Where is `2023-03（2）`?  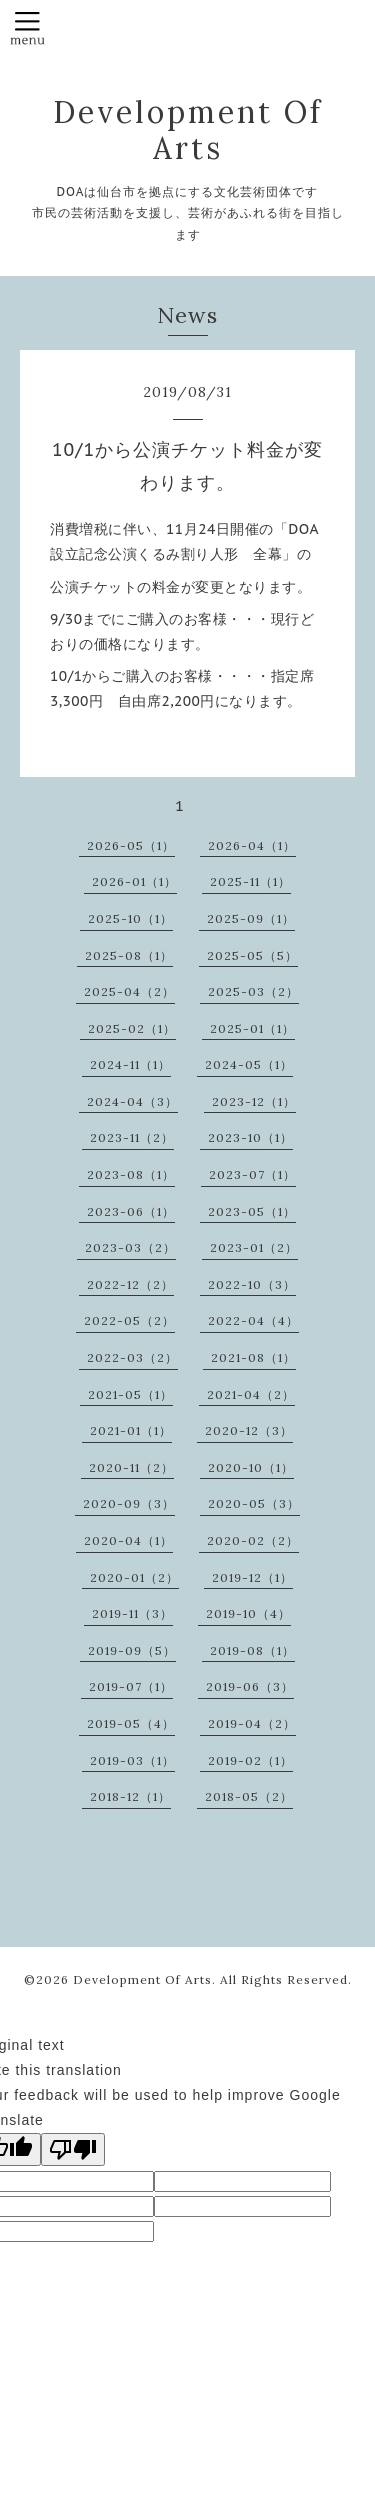
2023-03（2） is located at coordinates (130, 1247).